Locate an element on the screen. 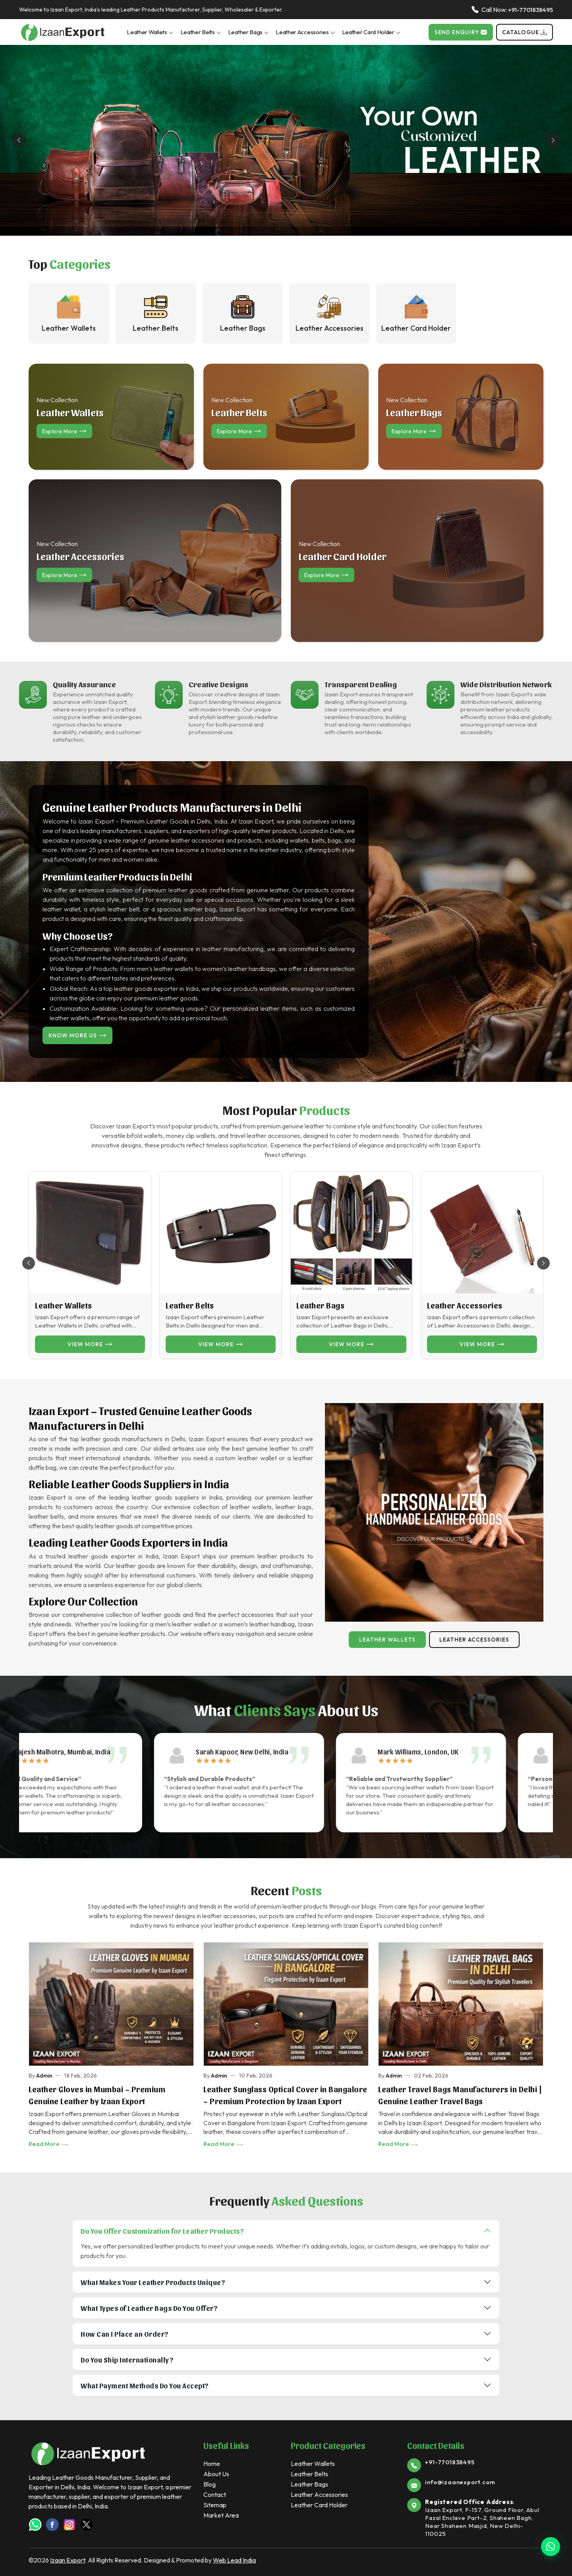 The height and width of the screenshot is (2576, 572). Explore more is located at coordinates (64, 431).